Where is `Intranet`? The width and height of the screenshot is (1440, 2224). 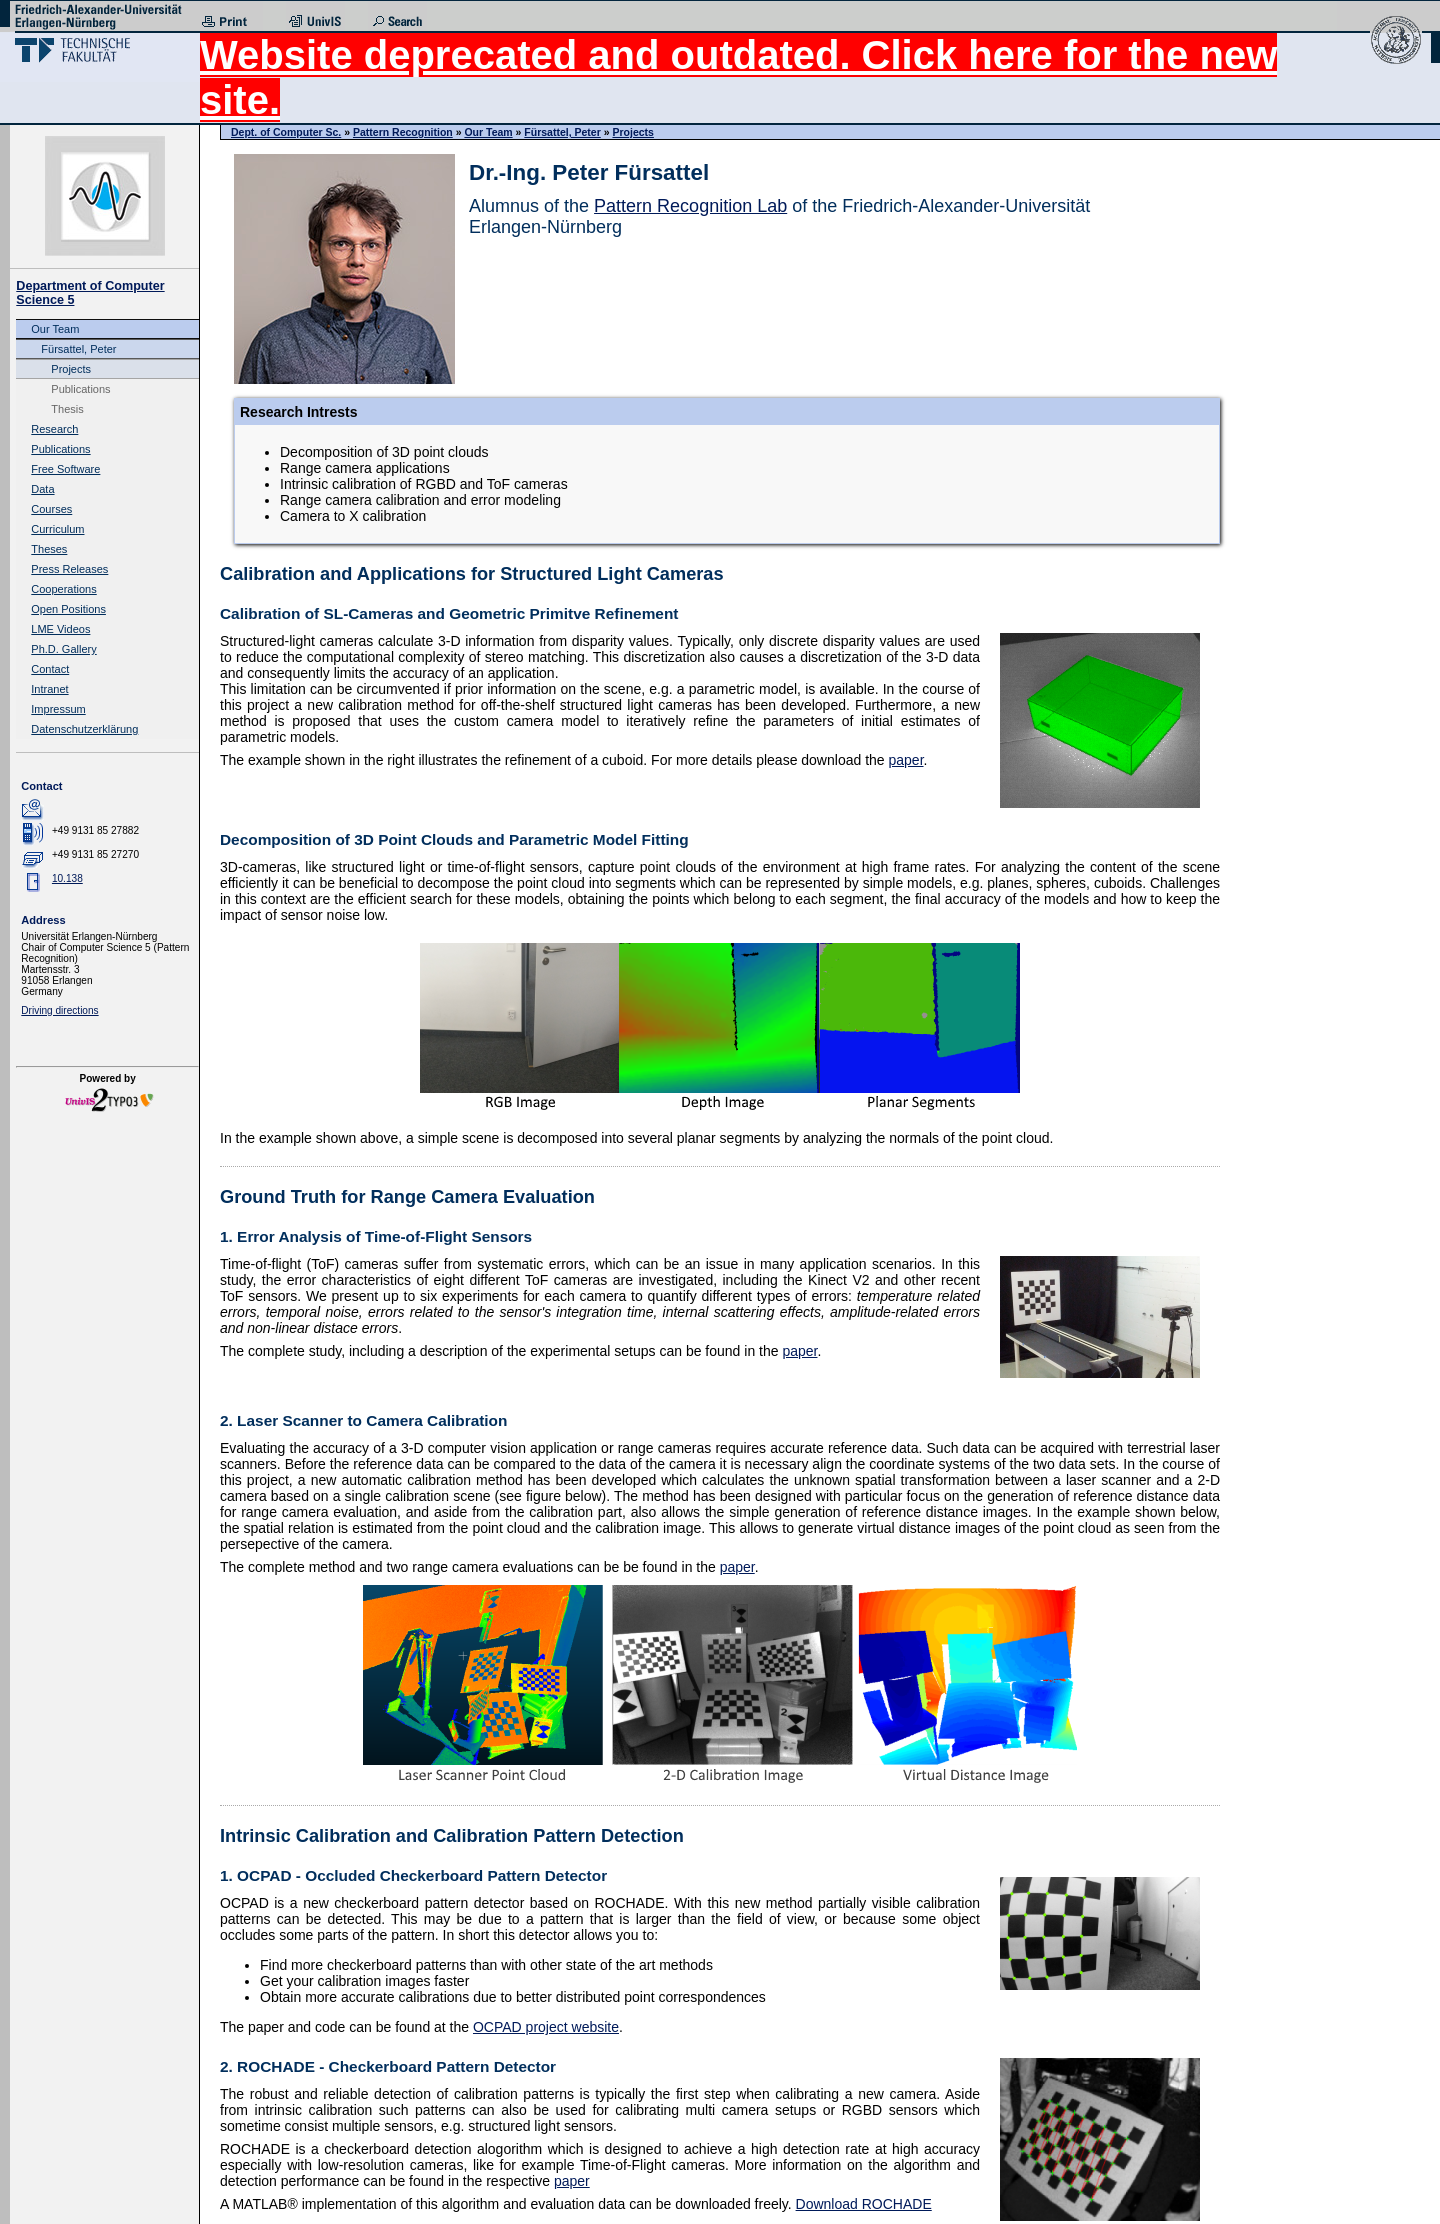 Intranet is located at coordinates (49, 689).